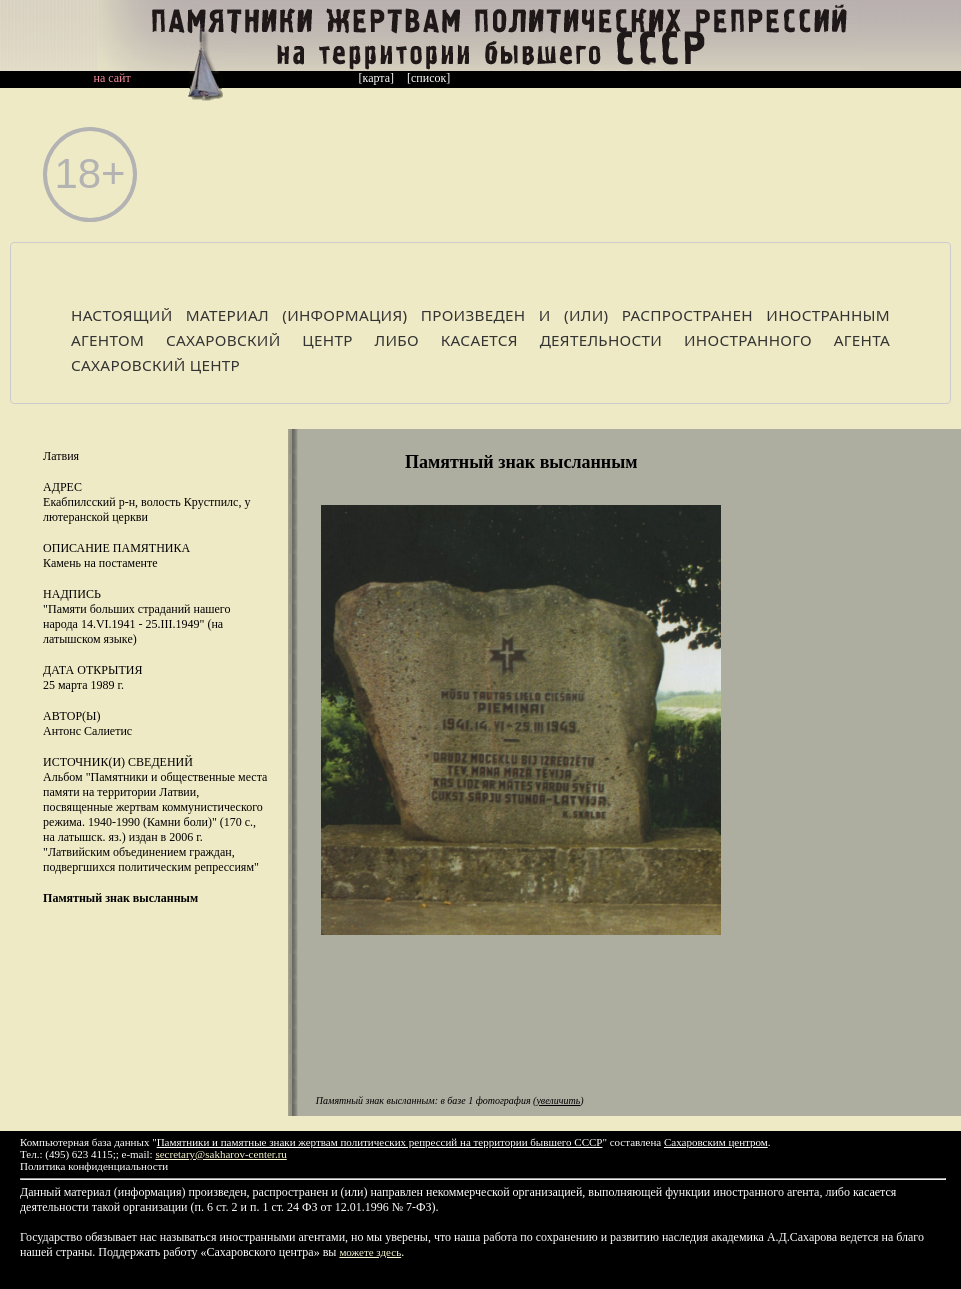 The height and width of the screenshot is (1289, 961). What do you see at coordinates (558, 1100) in the screenshot?
I see `увеличить` at bounding box center [558, 1100].